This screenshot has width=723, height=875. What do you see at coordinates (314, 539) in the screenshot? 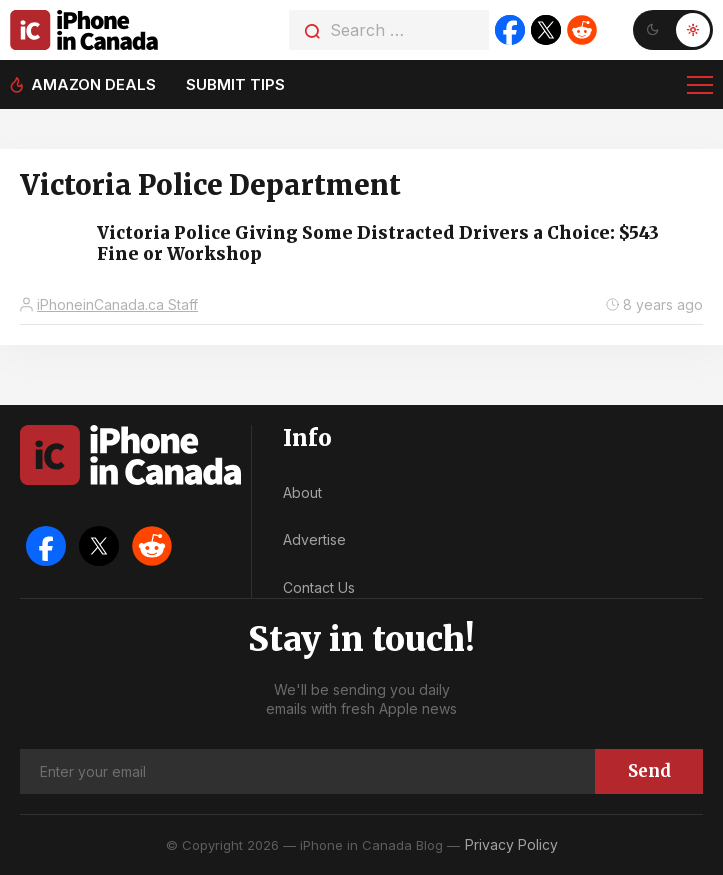
I see `Advertise` at bounding box center [314, 539].